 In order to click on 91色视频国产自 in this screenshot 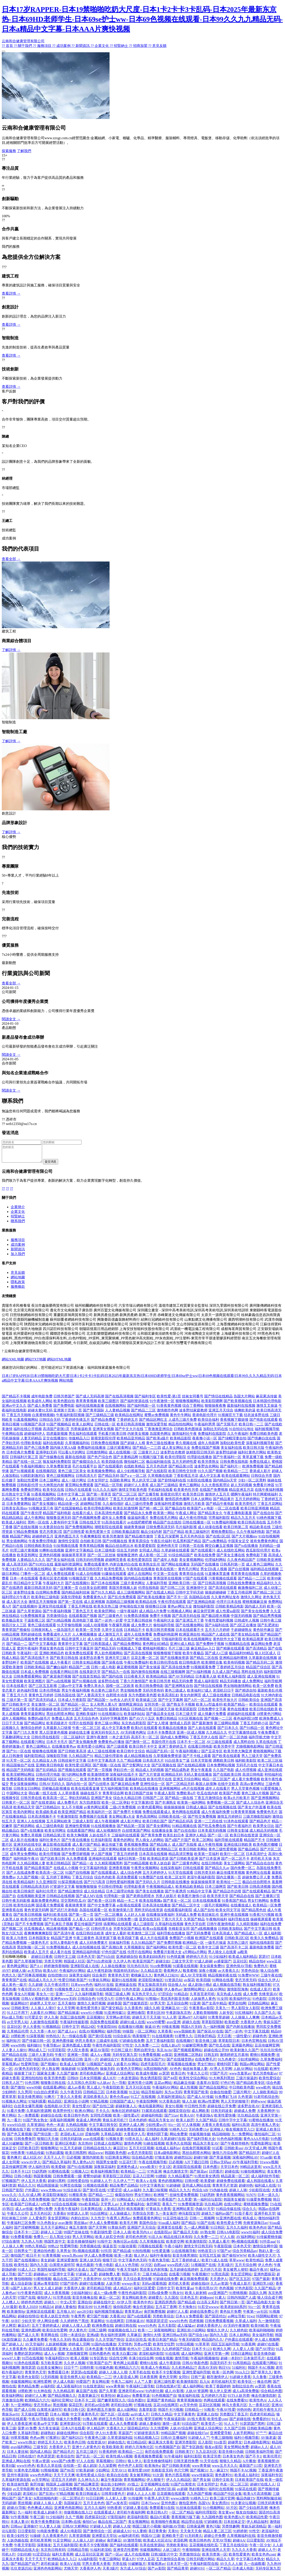, I will do `click(164, 2399)`.